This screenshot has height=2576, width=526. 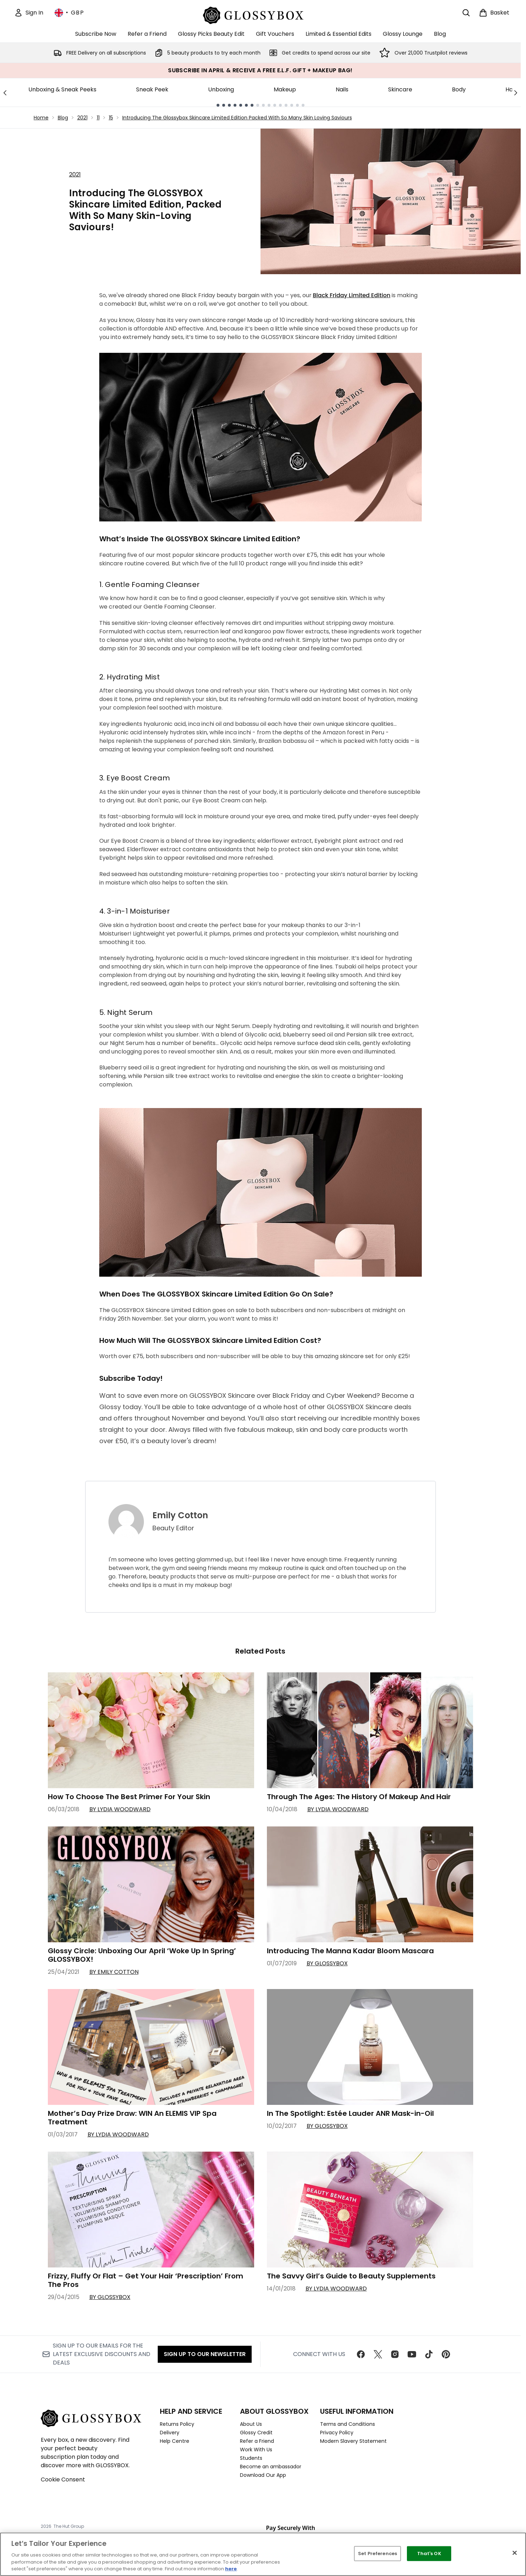 I want to click on [Visit our tiktok], so click(x=428, y=2354).